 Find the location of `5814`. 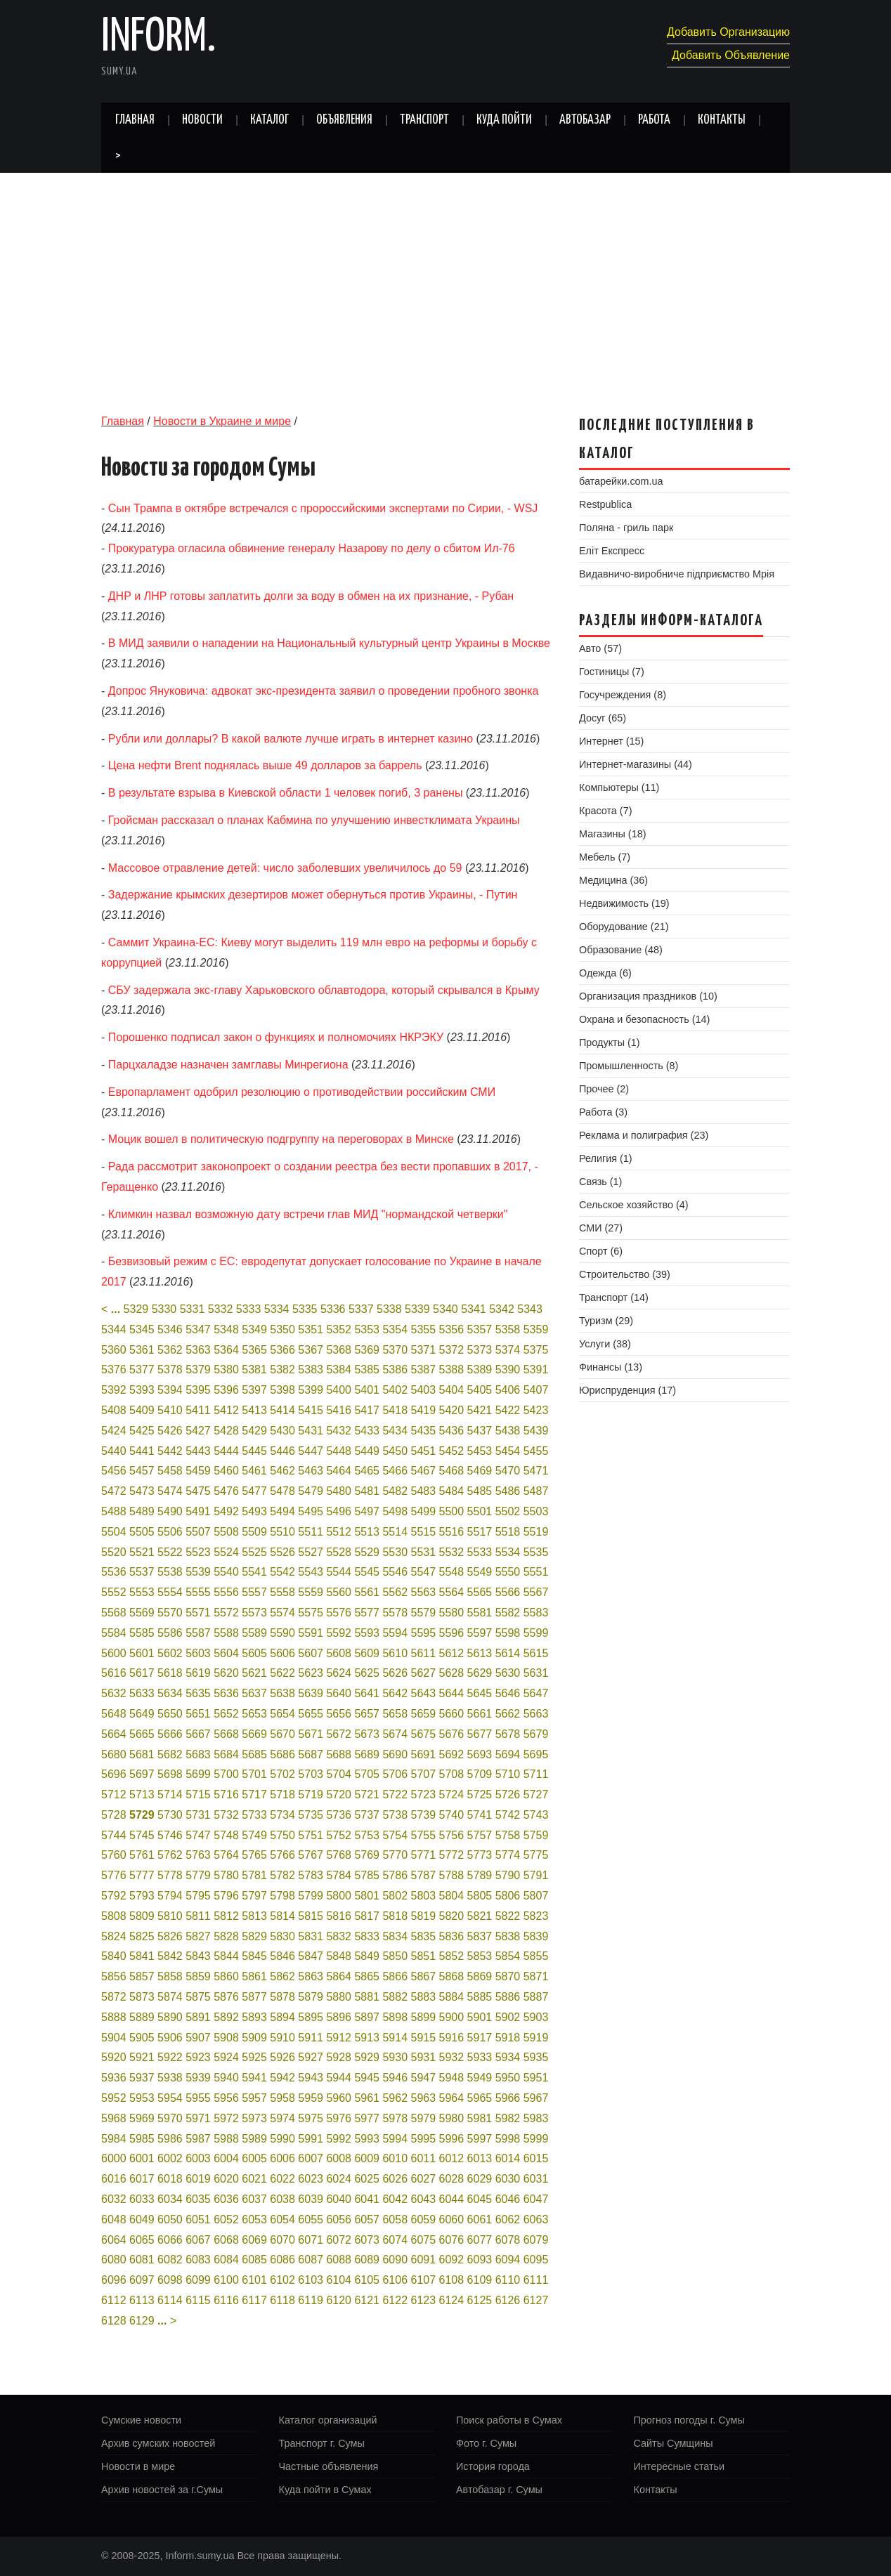

5814 is located at coordinates (282, 1916).